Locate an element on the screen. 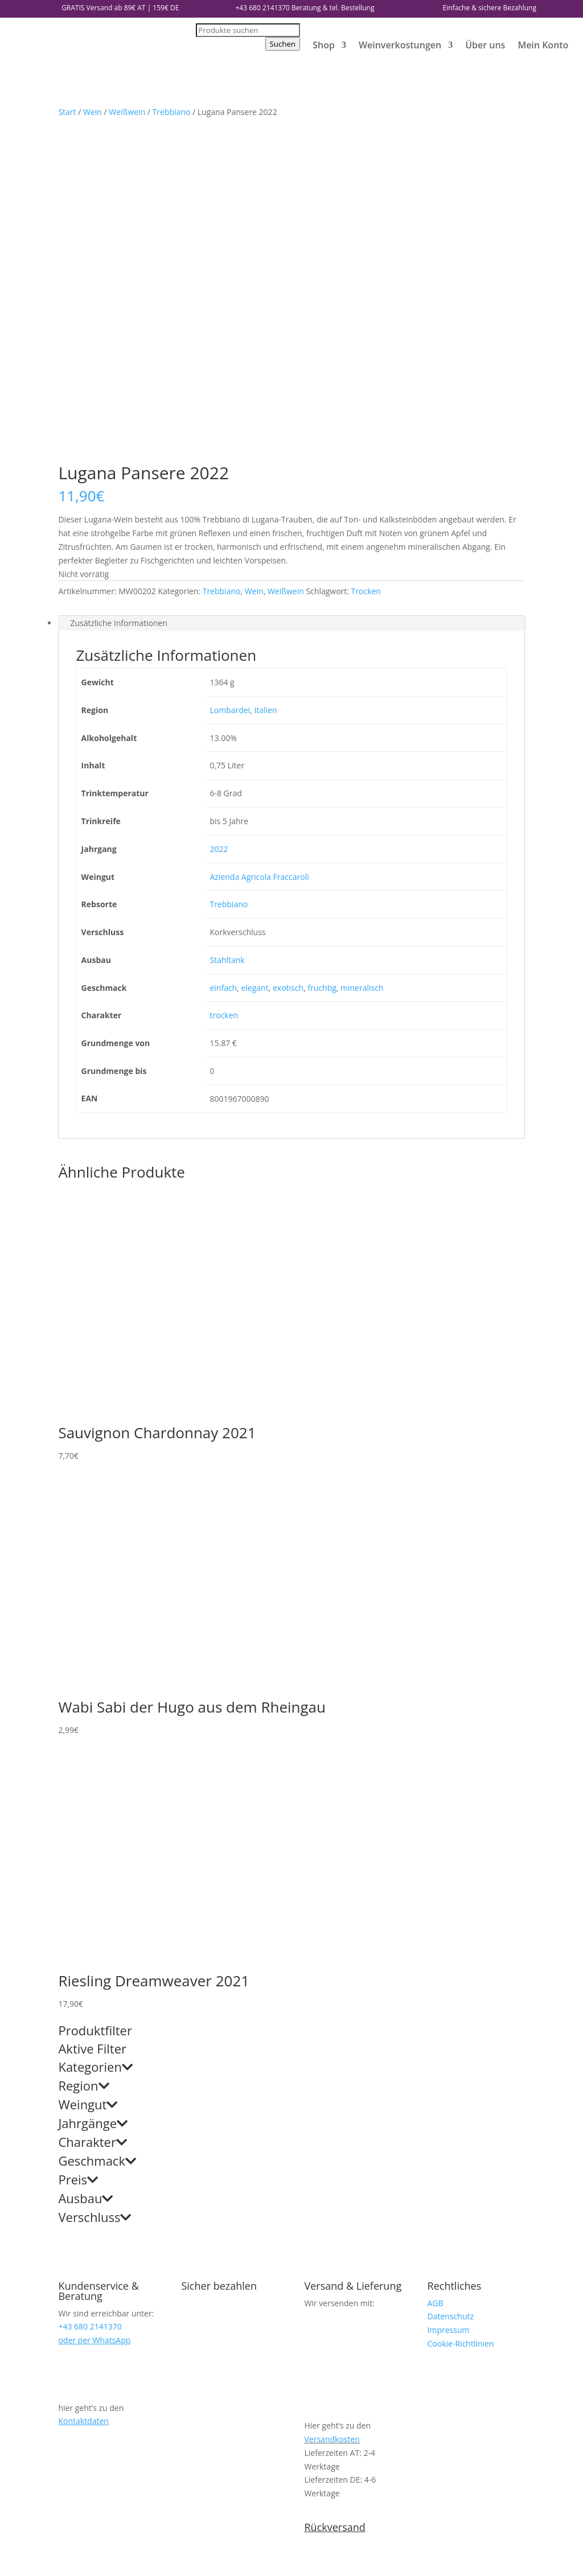 The width and height of the screenshot is (583, 2576). fruchtig is located at coordinates (321, 656).